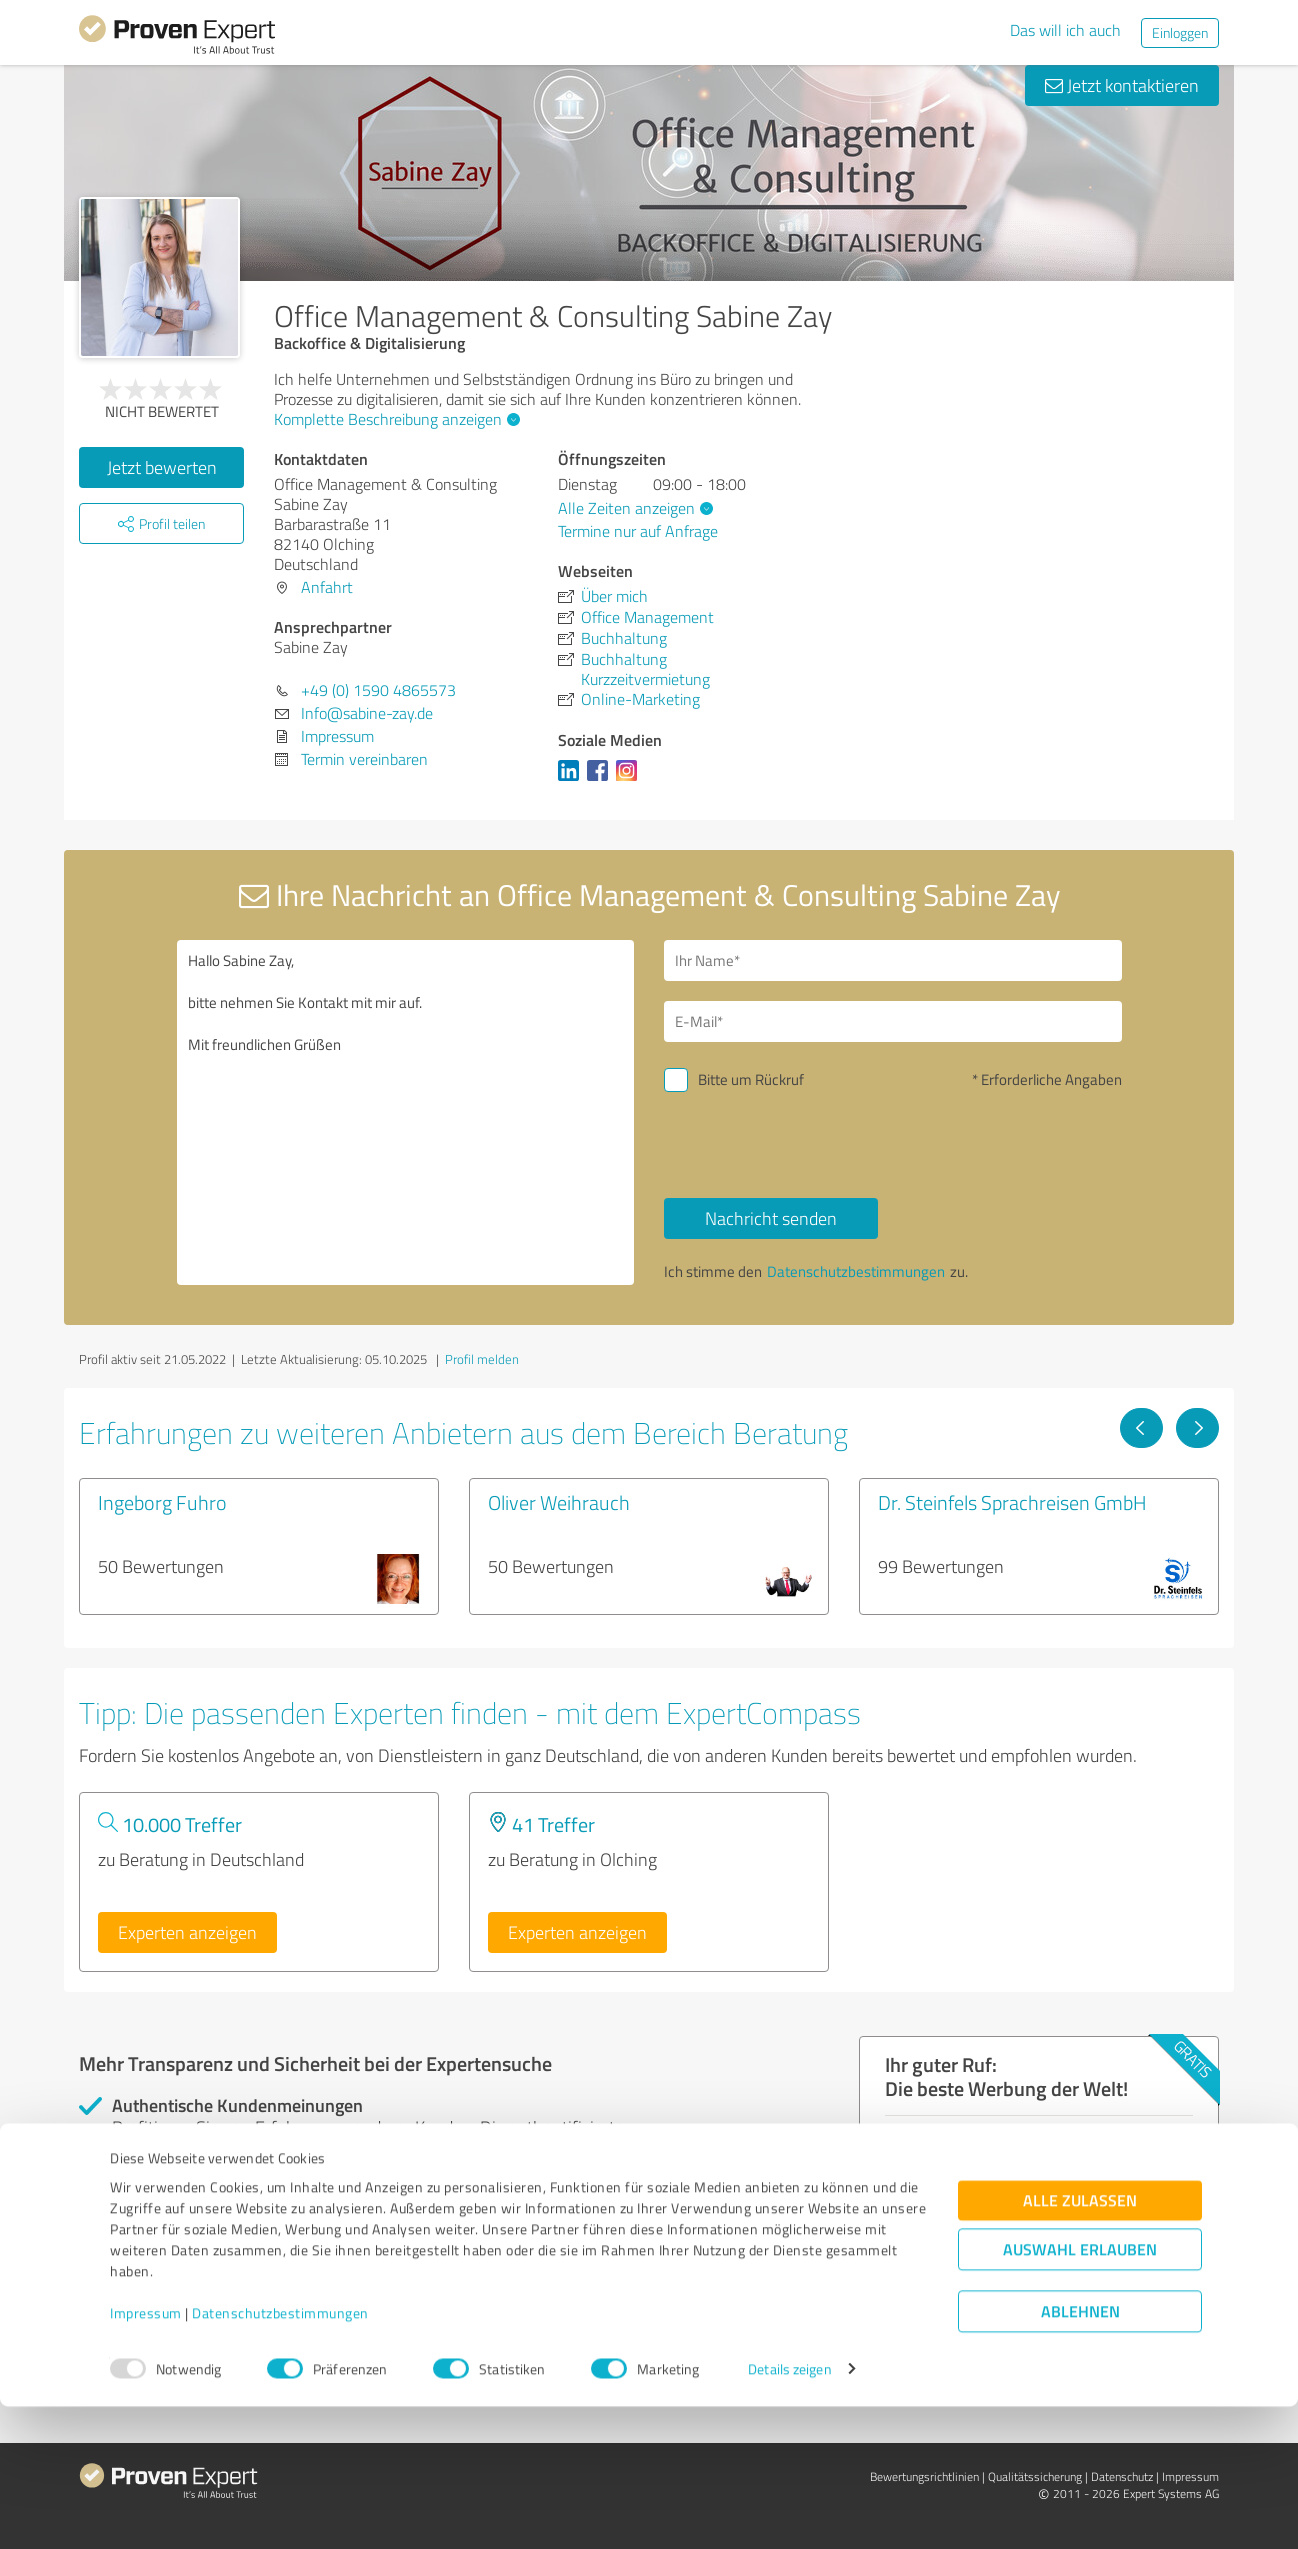 The image size is (1298, 2549). What do you see at coordinates (751, 1079) in the screenshot?
I see `Bitte um Rückruf` at bounding box center [751, 1079].